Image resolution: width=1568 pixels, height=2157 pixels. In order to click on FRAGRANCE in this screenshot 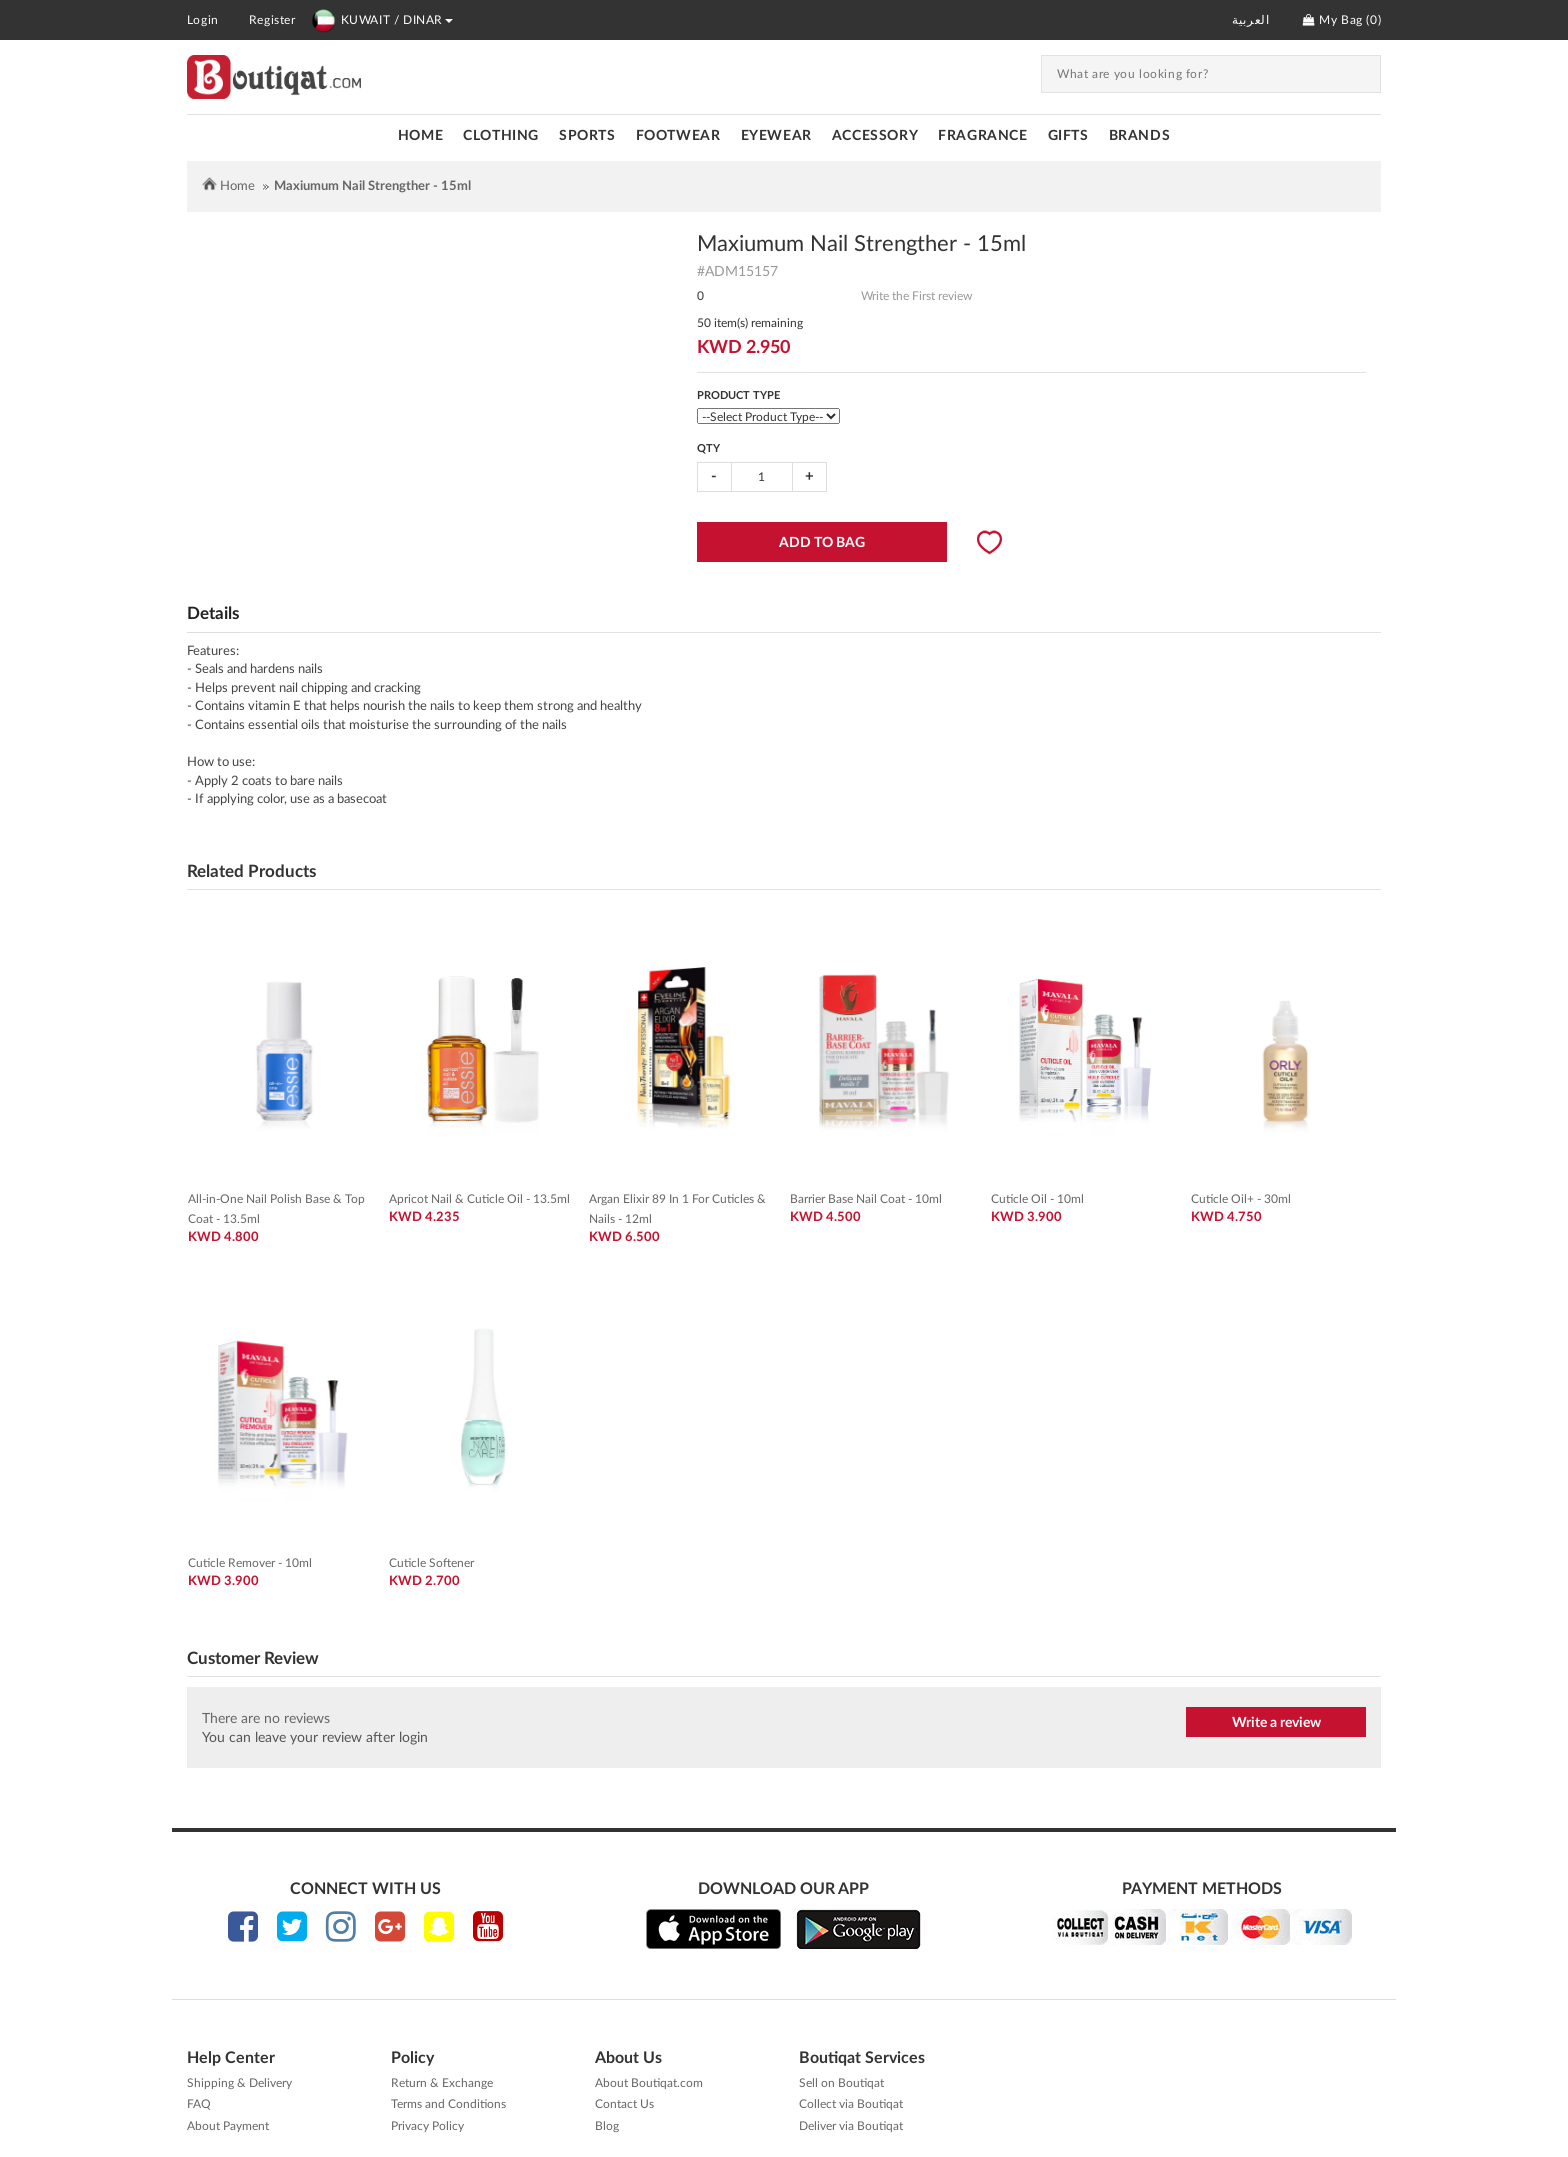, I will do `click(982, 136)`.